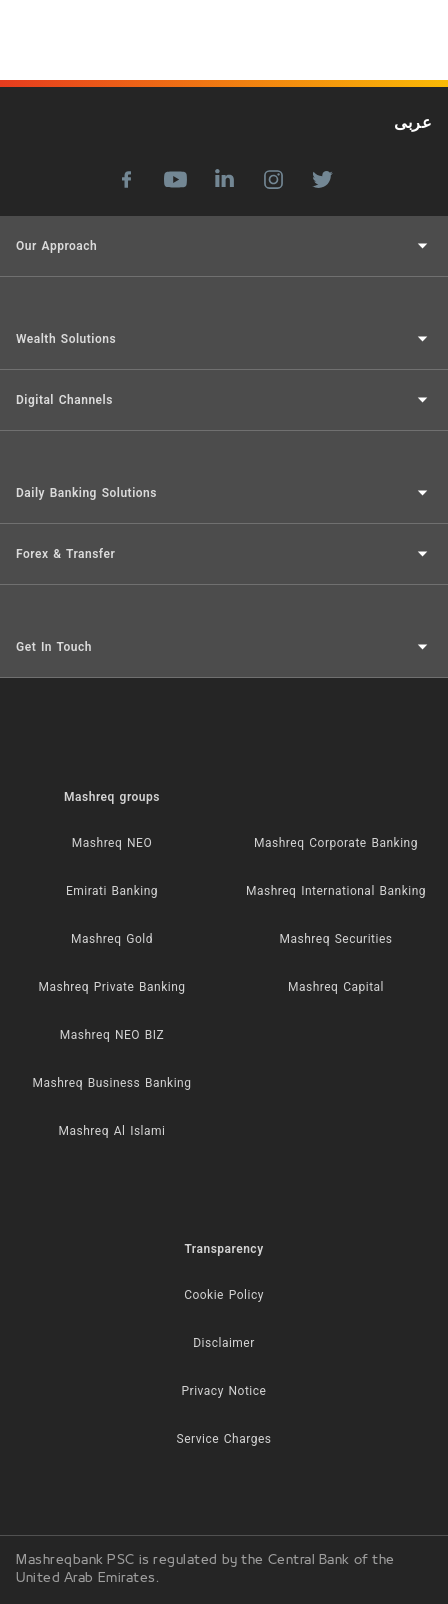  I want to click on Mashreq Corporate Banking, so click(336, 843).